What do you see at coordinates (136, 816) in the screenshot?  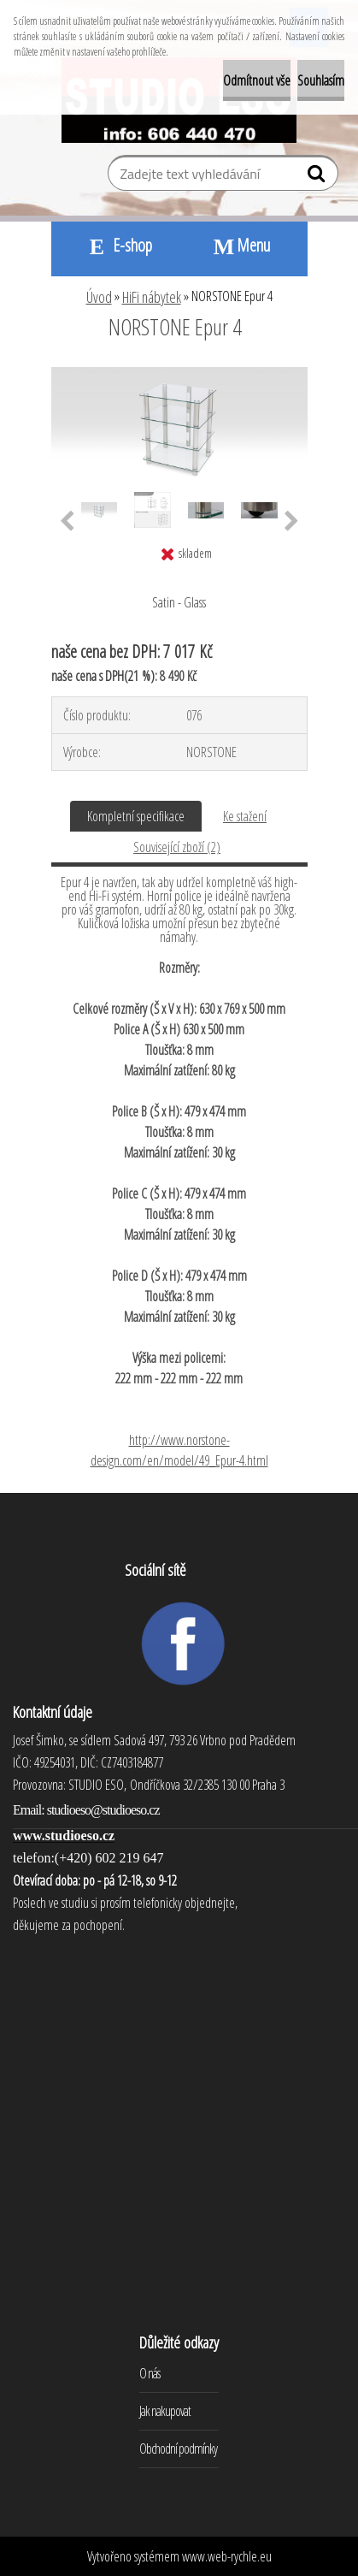 I see `Kompletní specifikace` at bounding box center [136, 816].